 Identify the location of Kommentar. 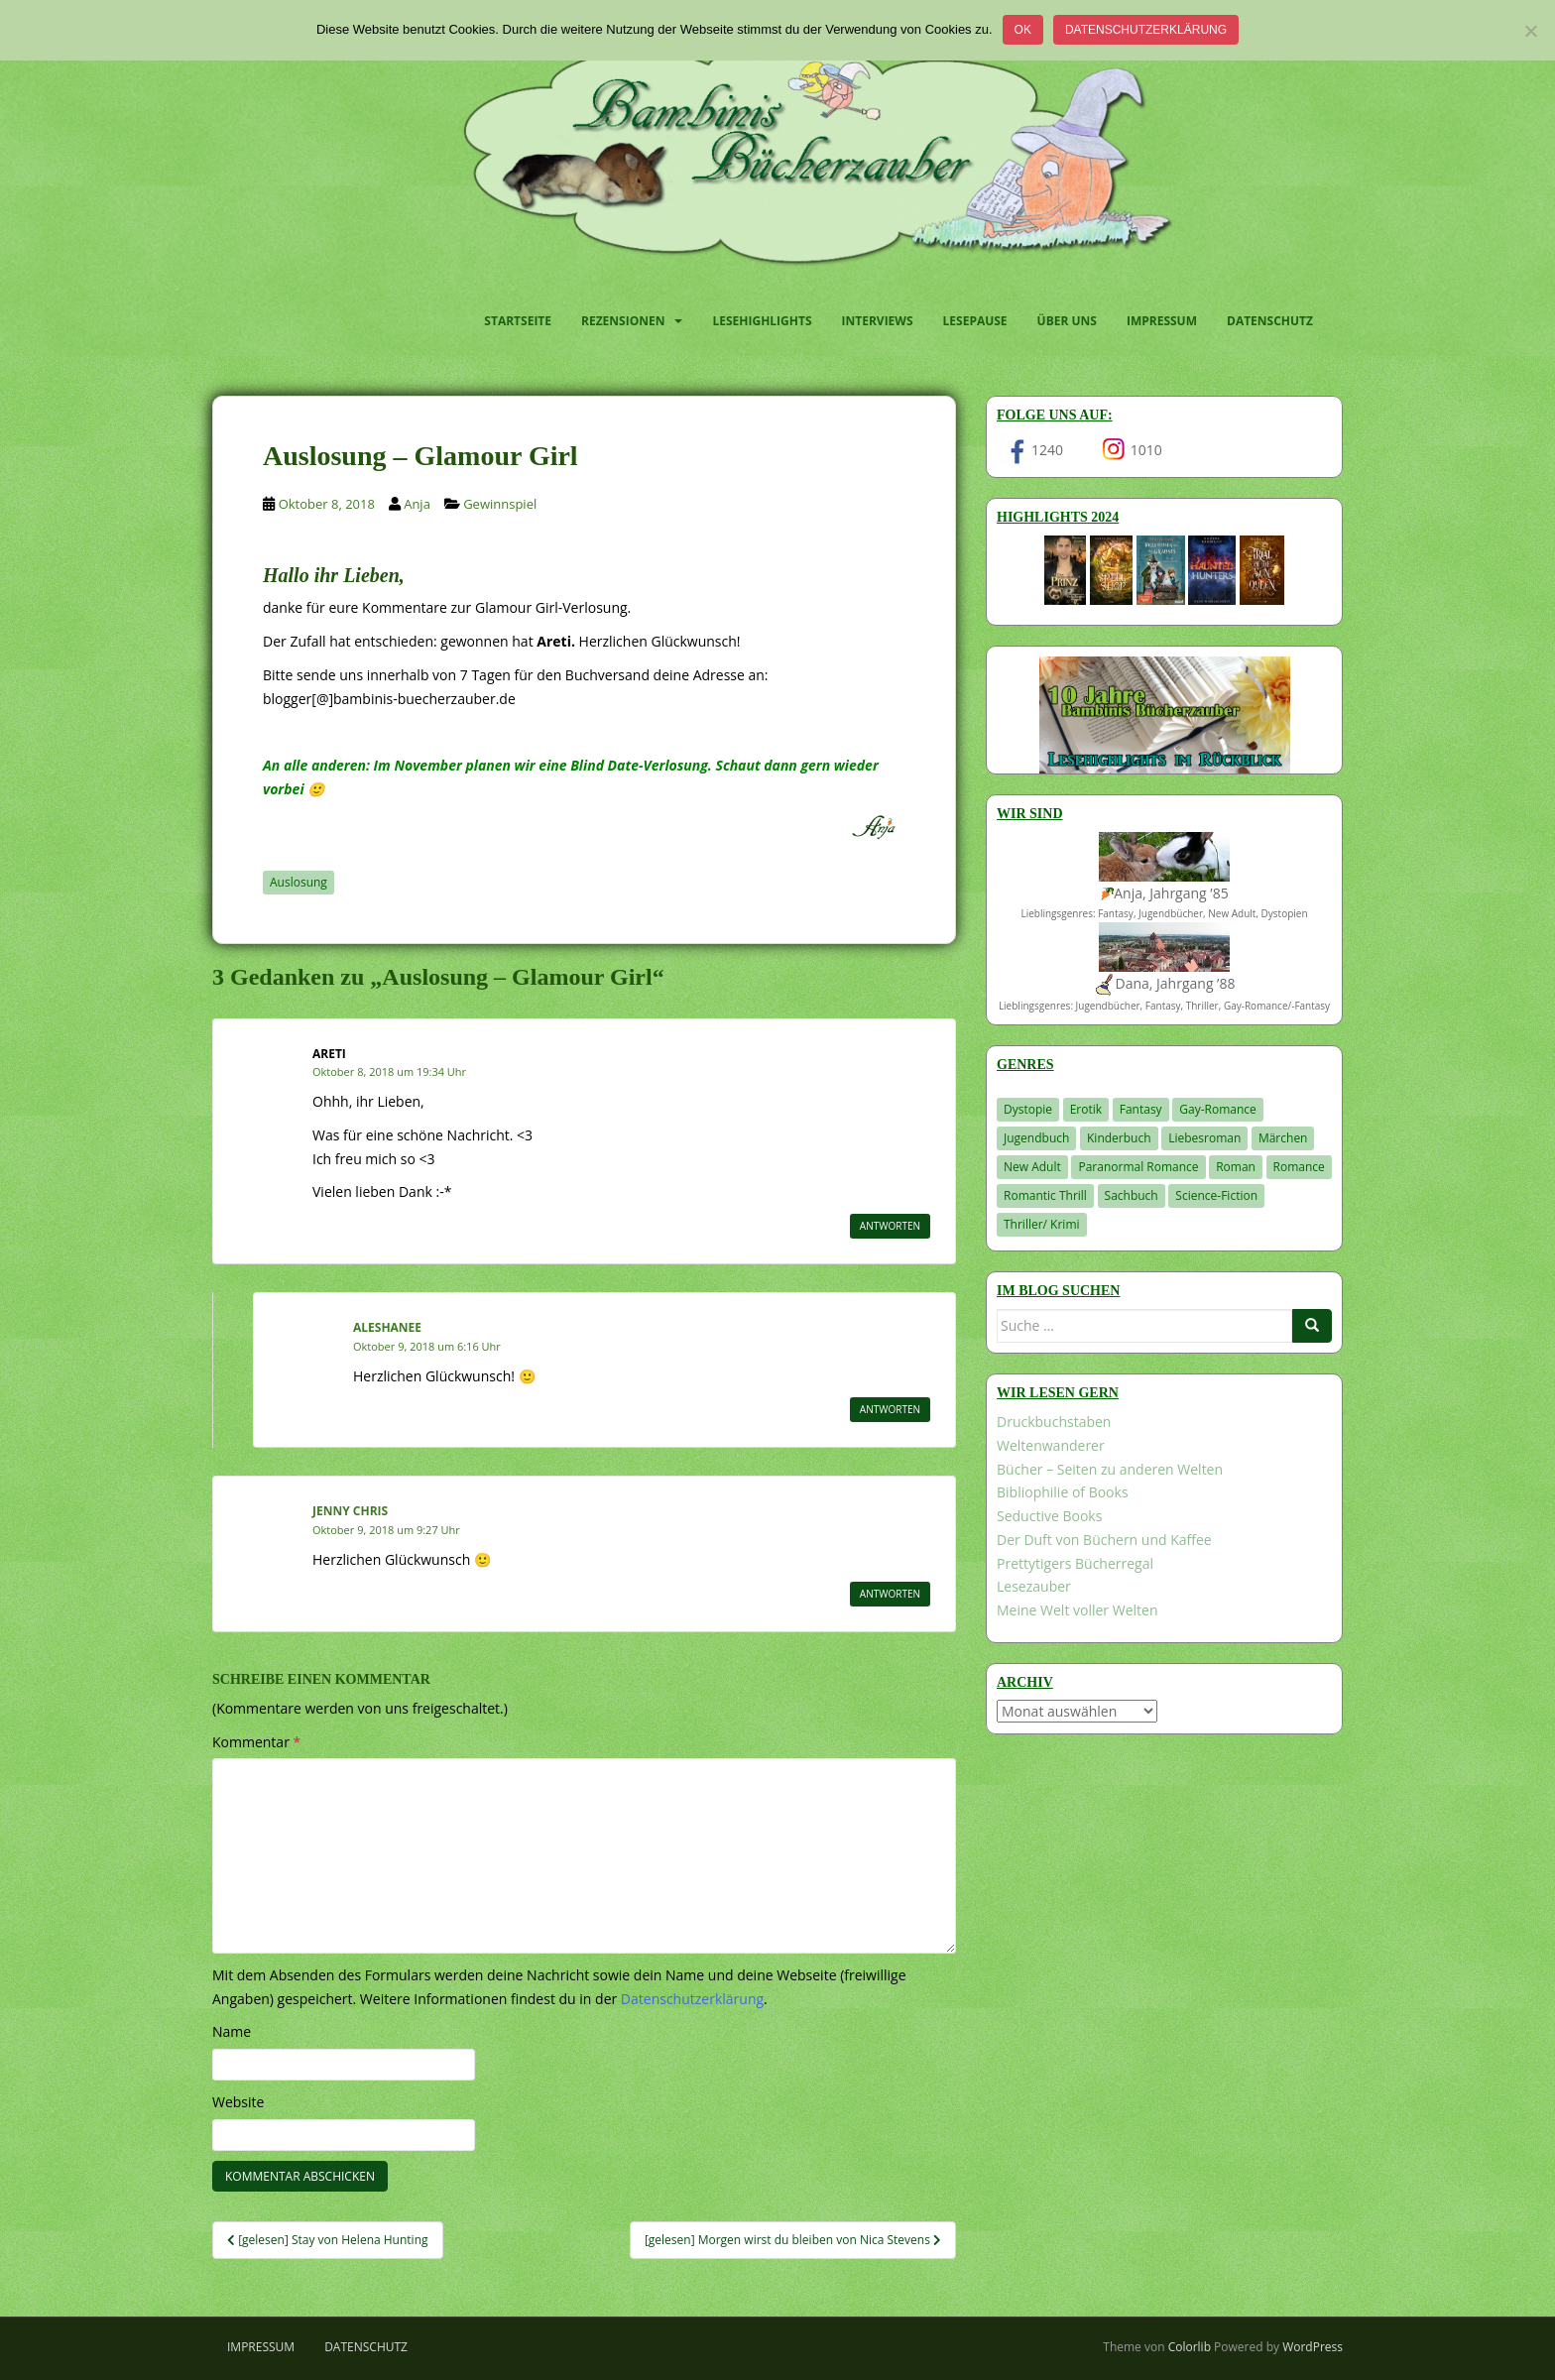
(256, 1741).